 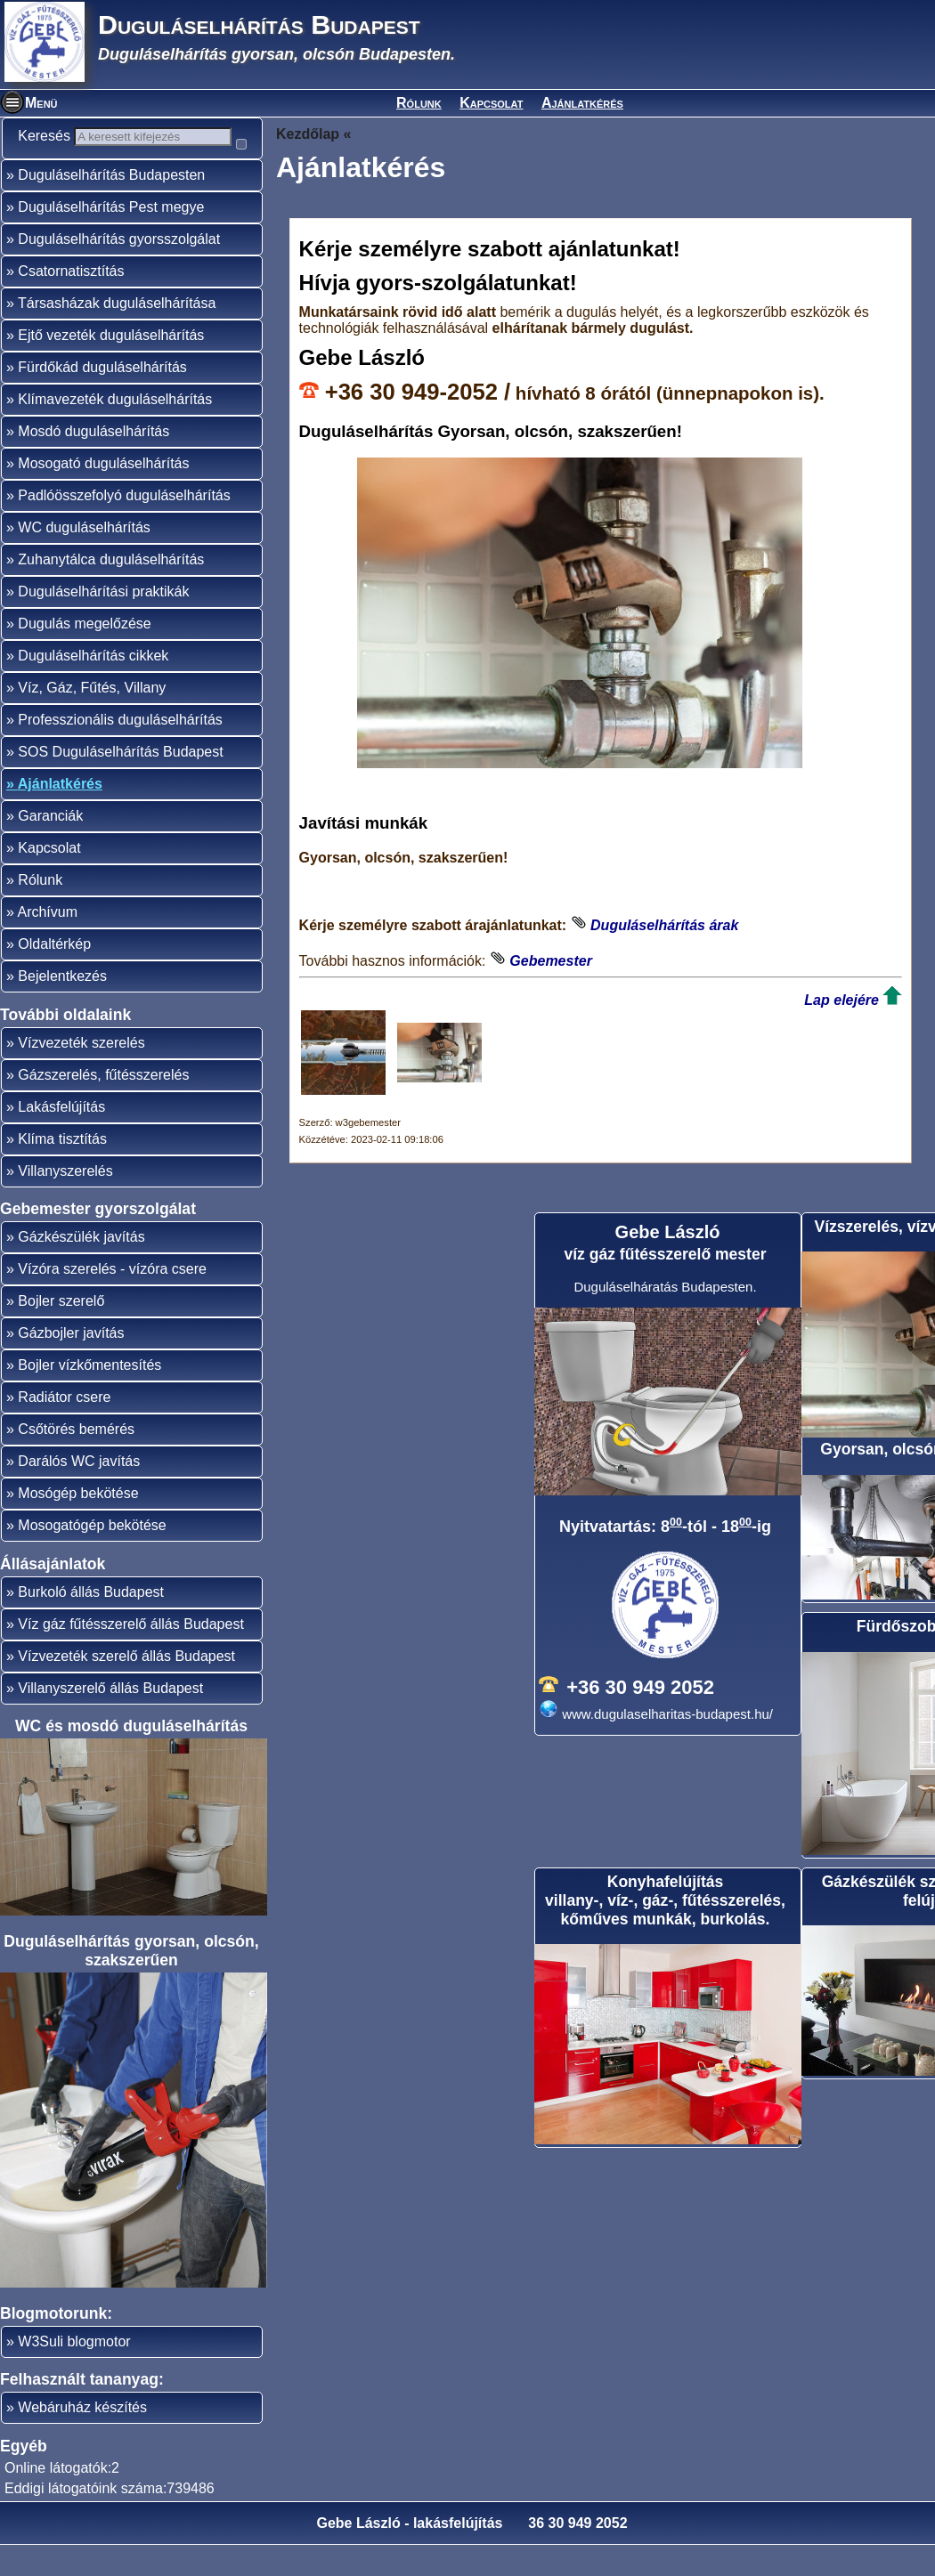 What do you see at coordinates (82, 2438) in the screenshot?
I see `Webáruház készítés` at bounding box center [82, 2438].